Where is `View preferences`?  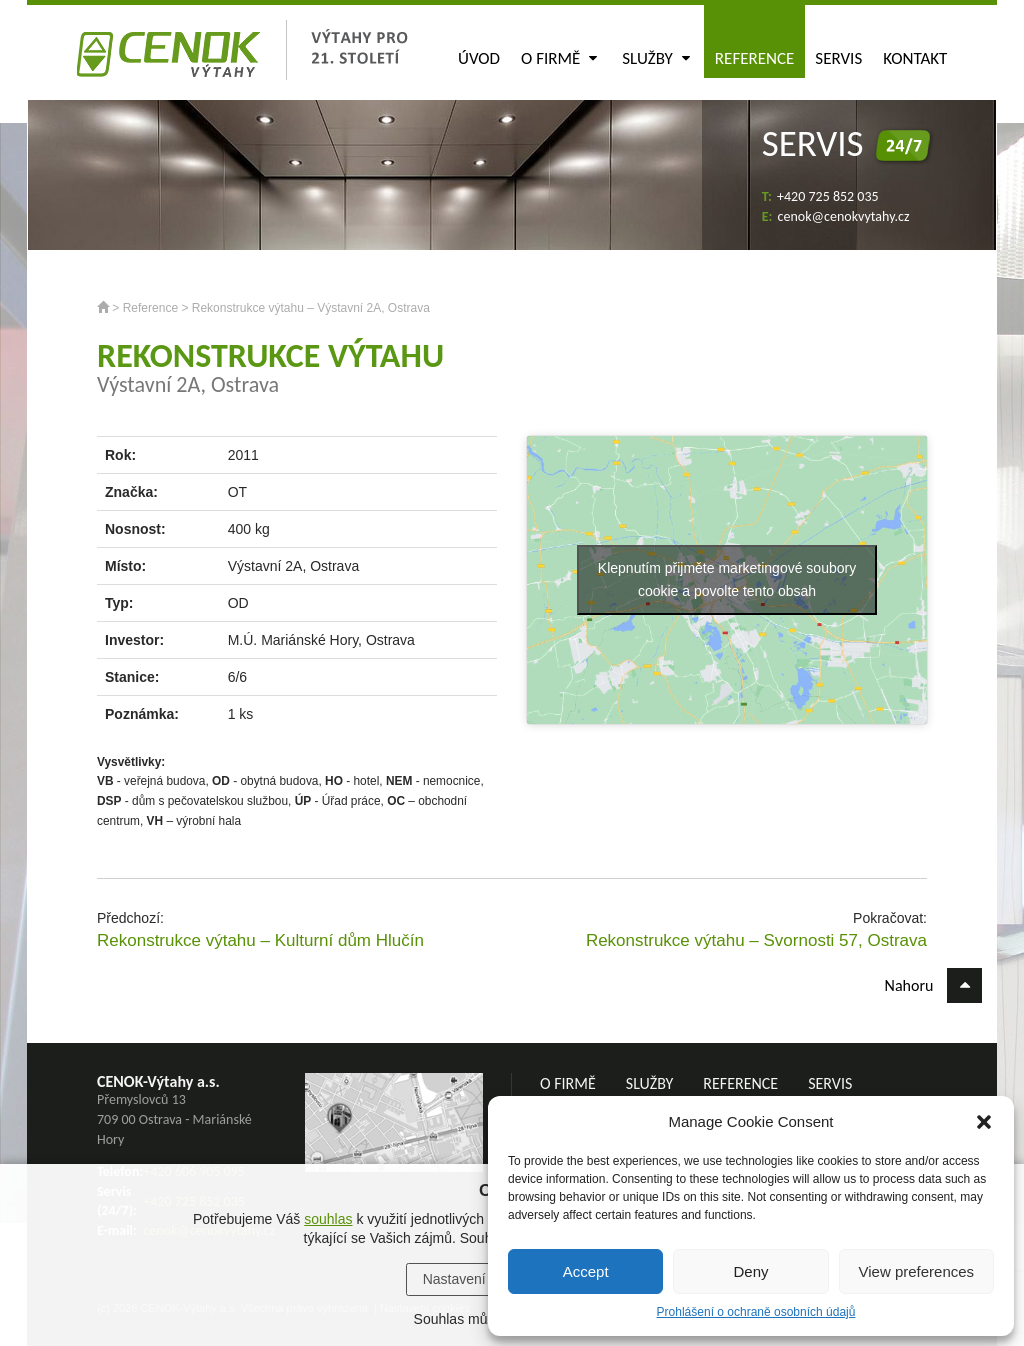
View preferences is located at coordinates (917, 1271).